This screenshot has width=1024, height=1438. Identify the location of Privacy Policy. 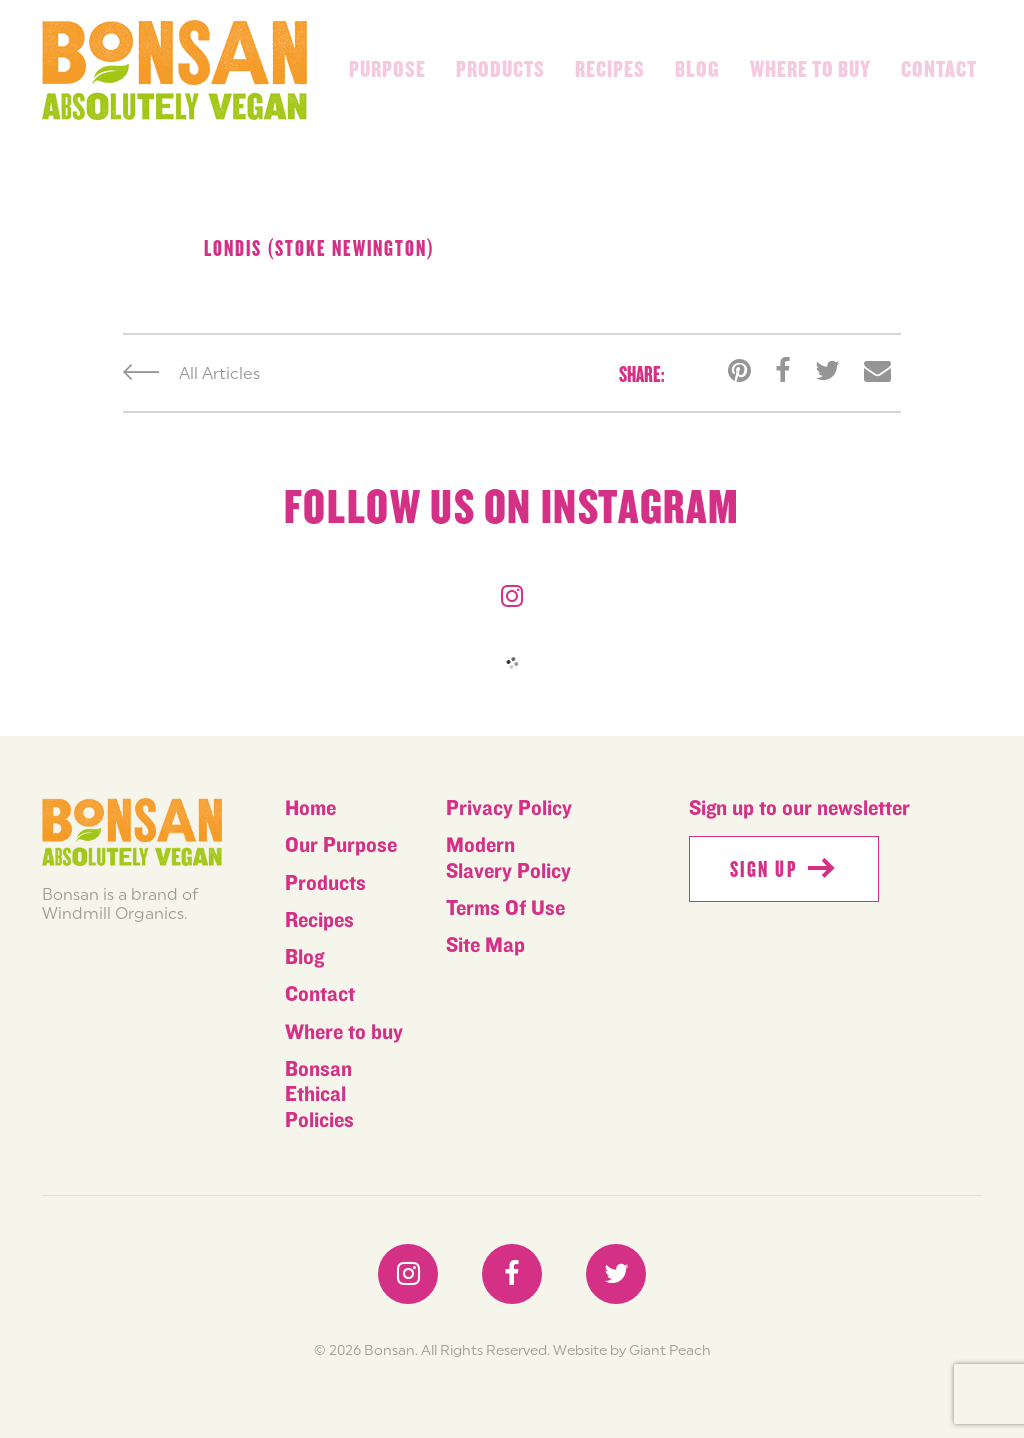
(509, 808).